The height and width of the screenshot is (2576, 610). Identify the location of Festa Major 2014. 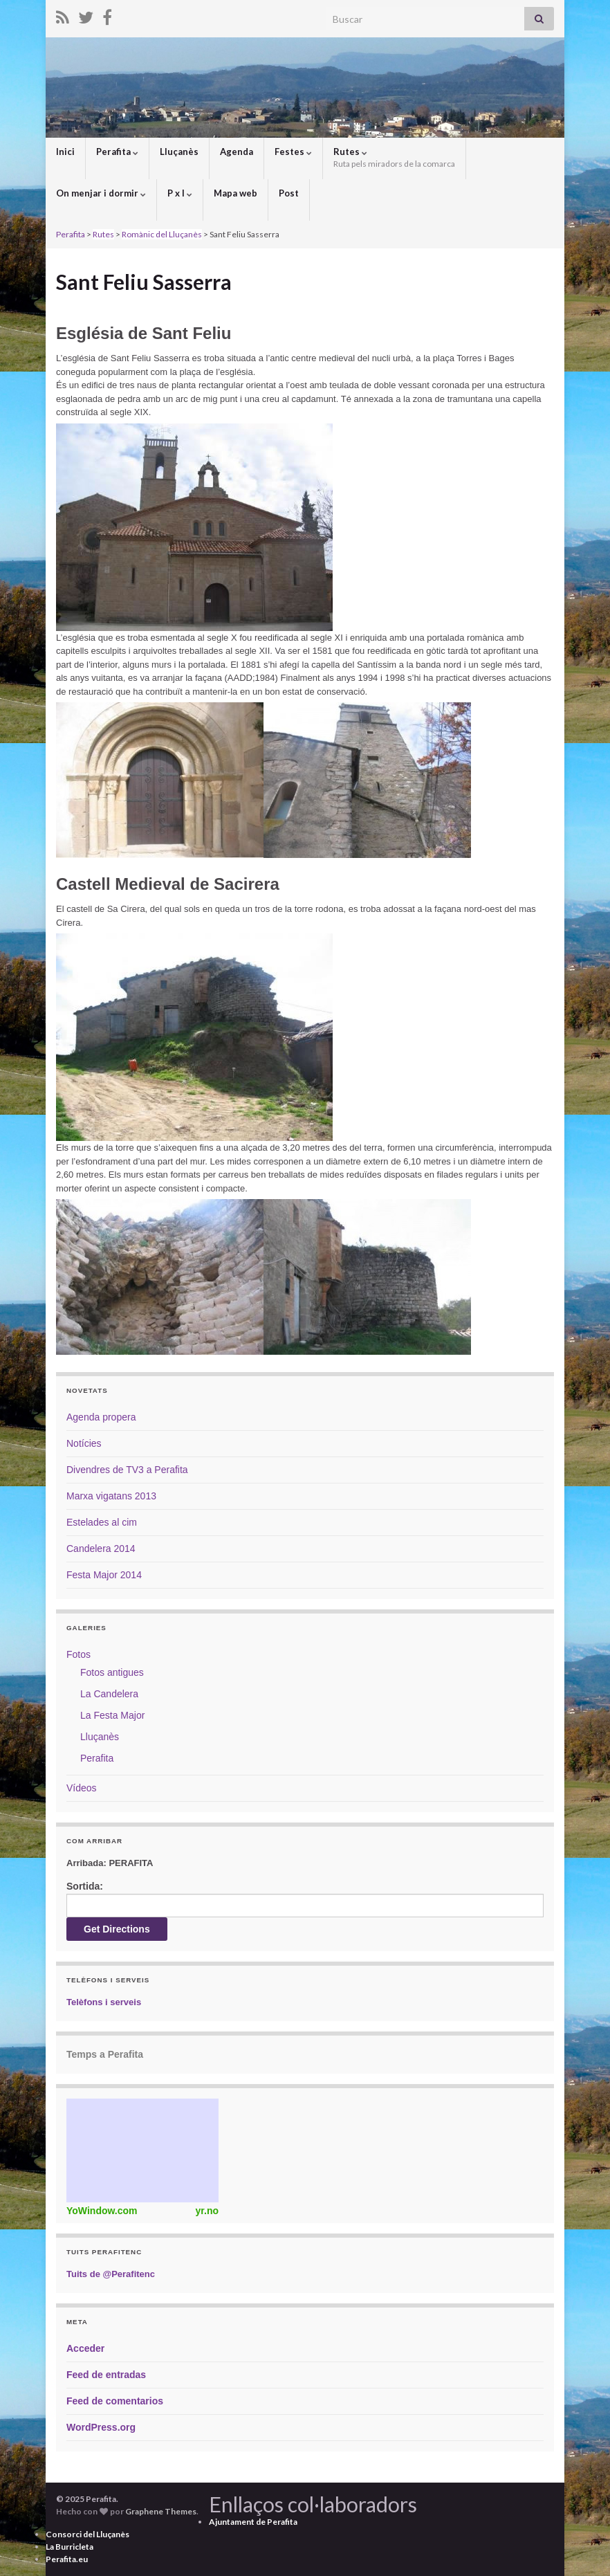
(104, 1574).